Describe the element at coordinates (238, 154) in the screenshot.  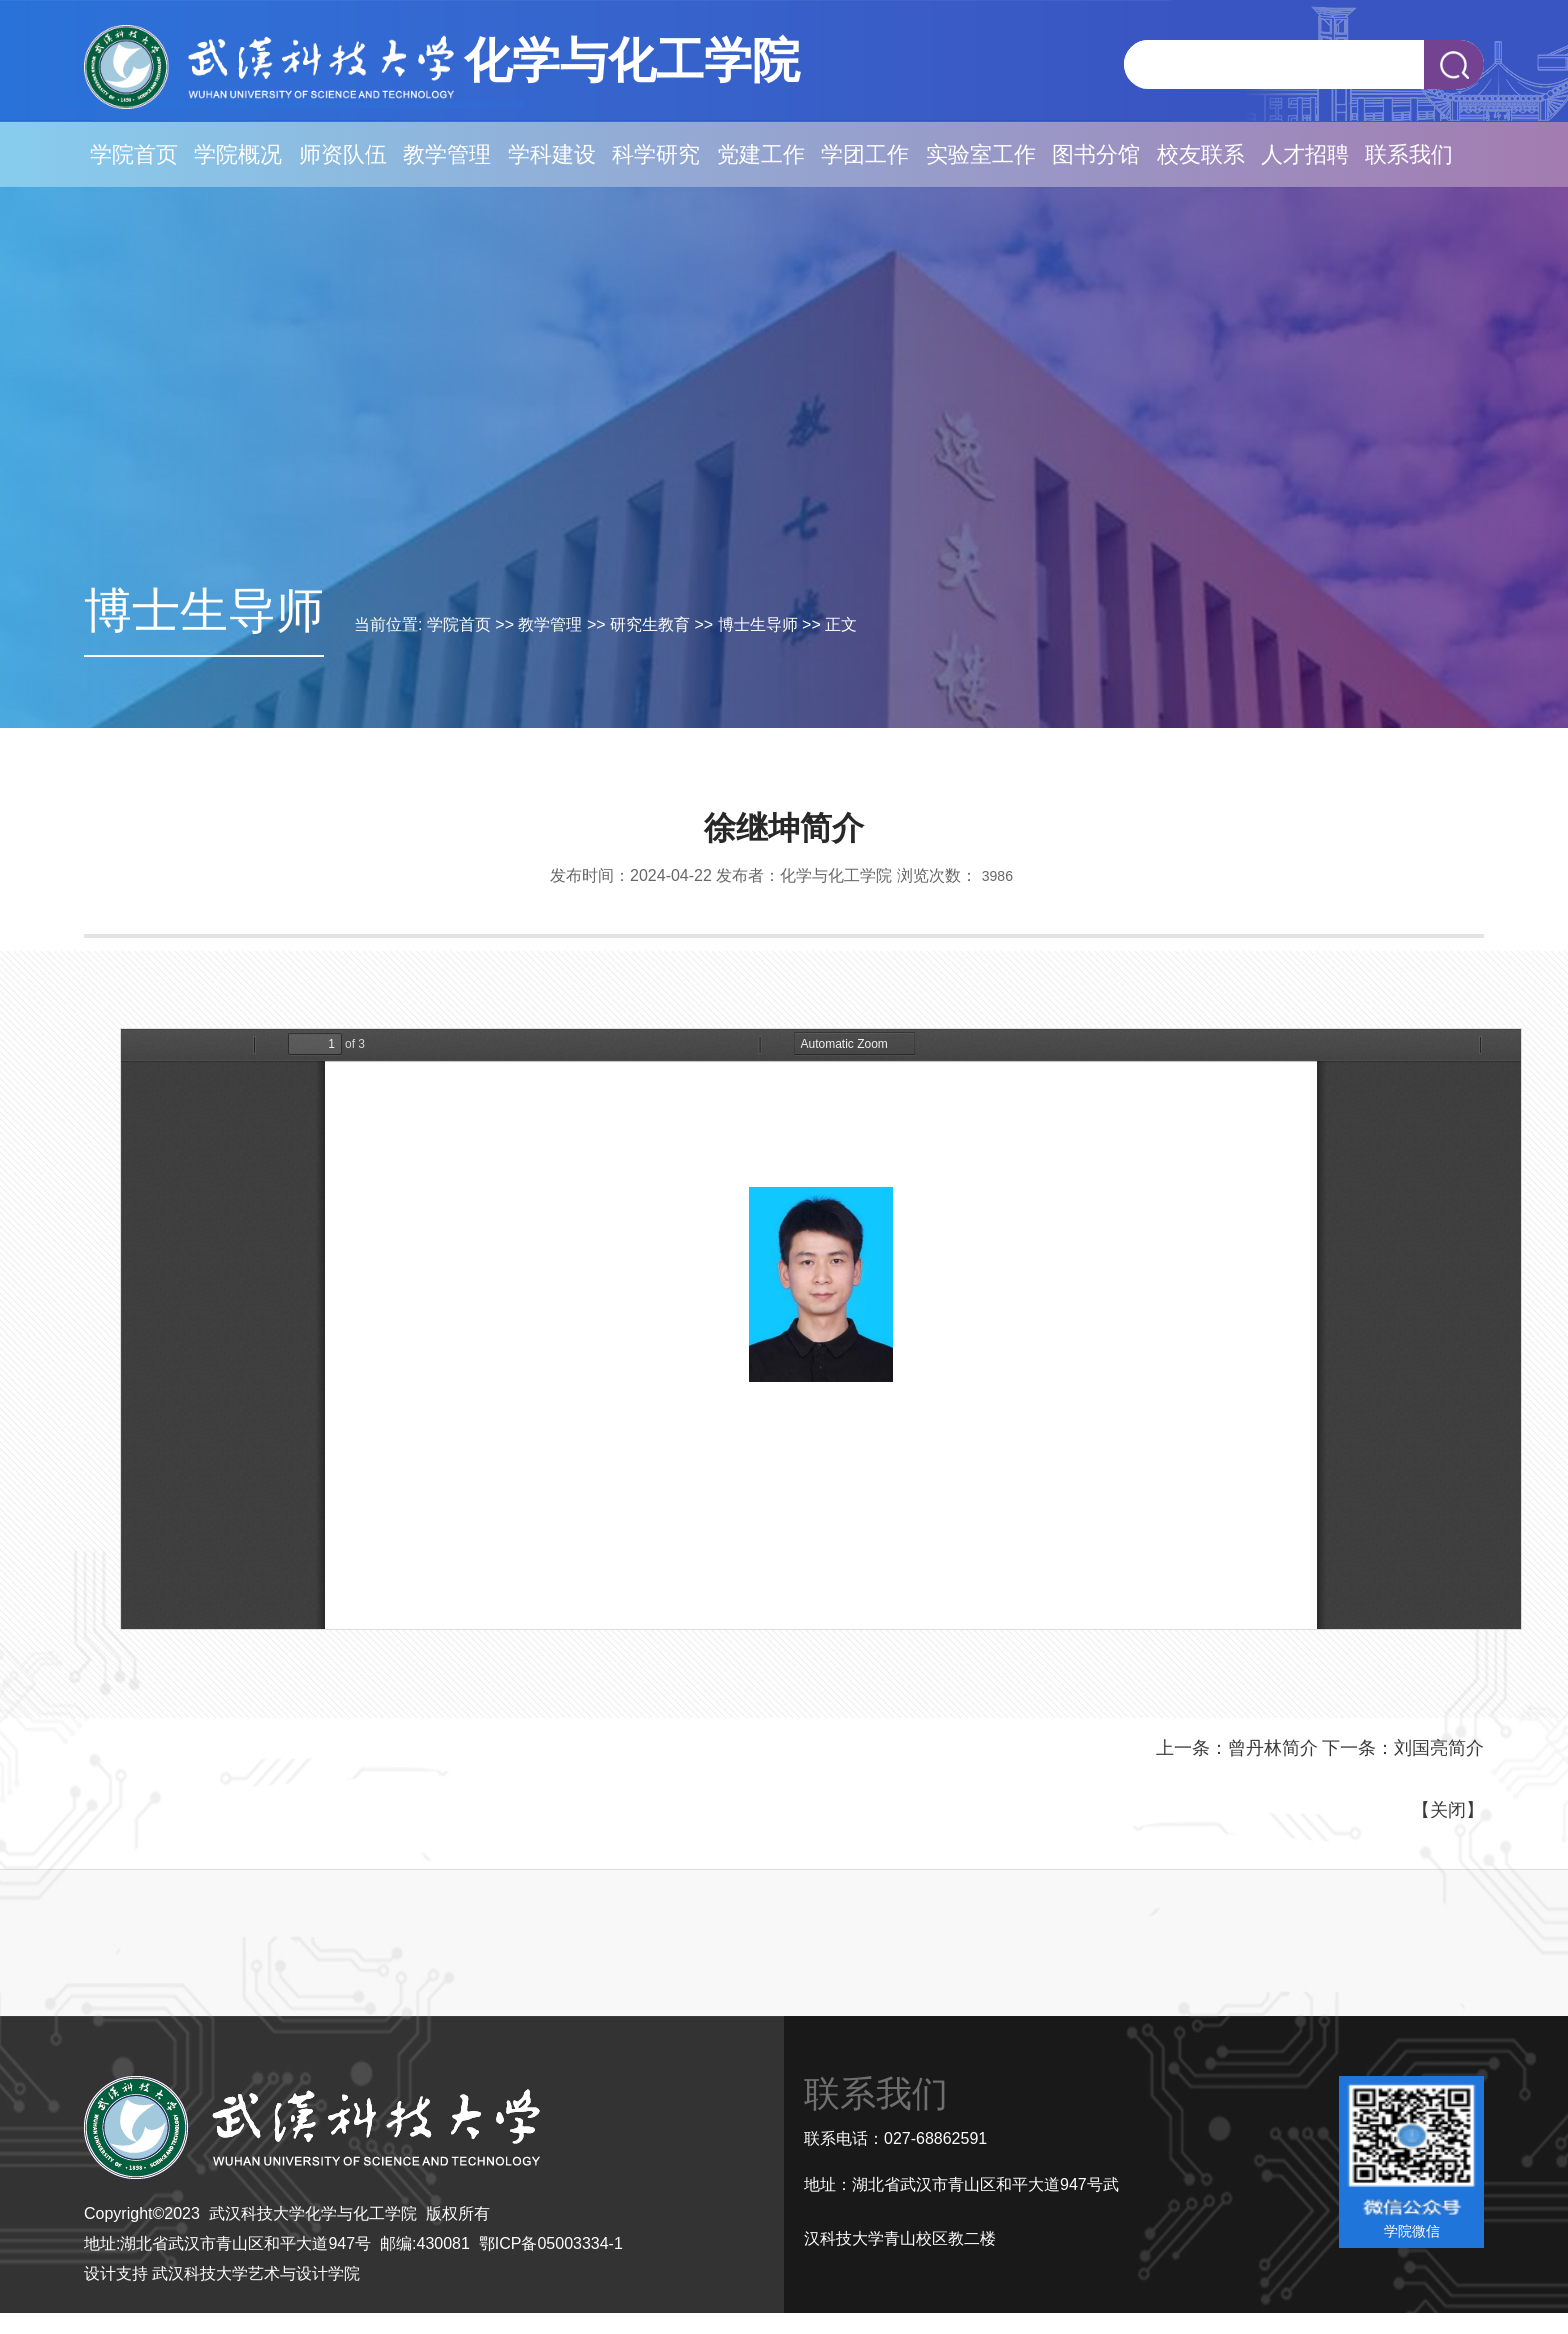
I see `学院概况` at that location.